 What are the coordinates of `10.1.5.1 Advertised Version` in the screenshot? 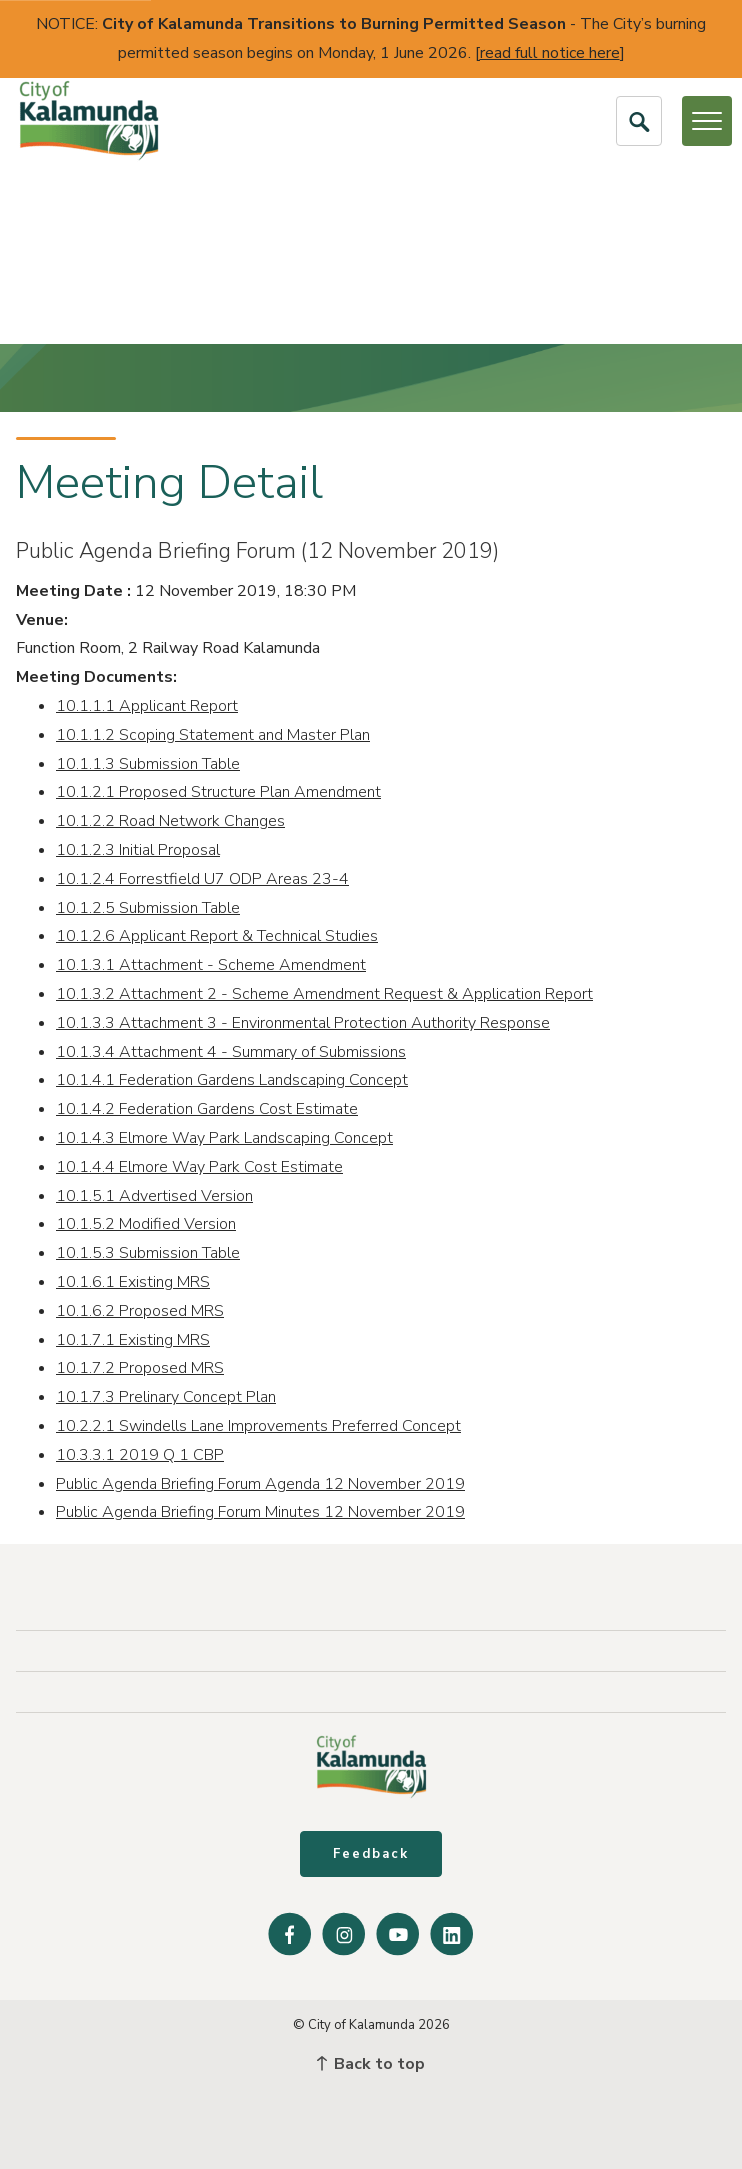 It's located at (154, 1196).